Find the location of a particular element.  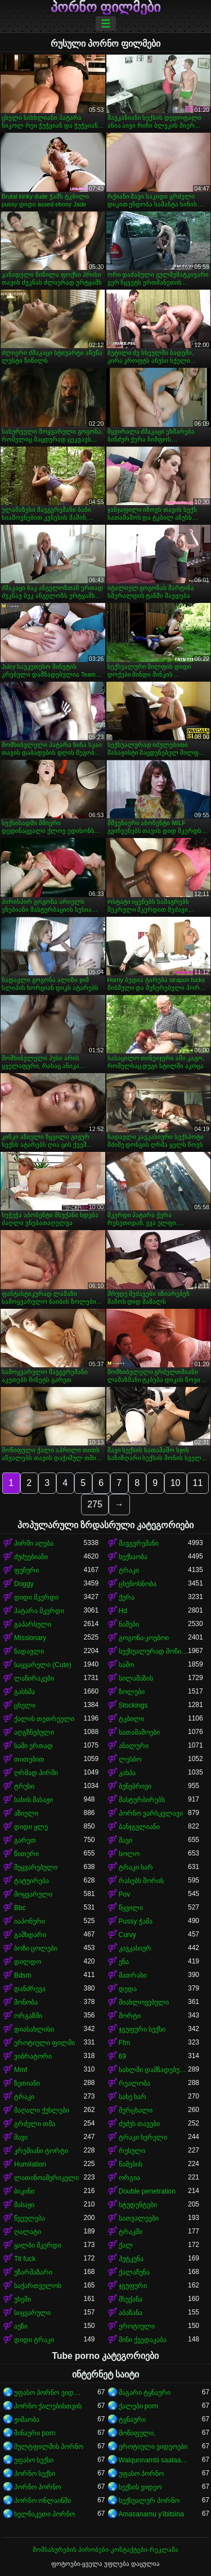

ცხელი is located at coordinates (24, 1705).